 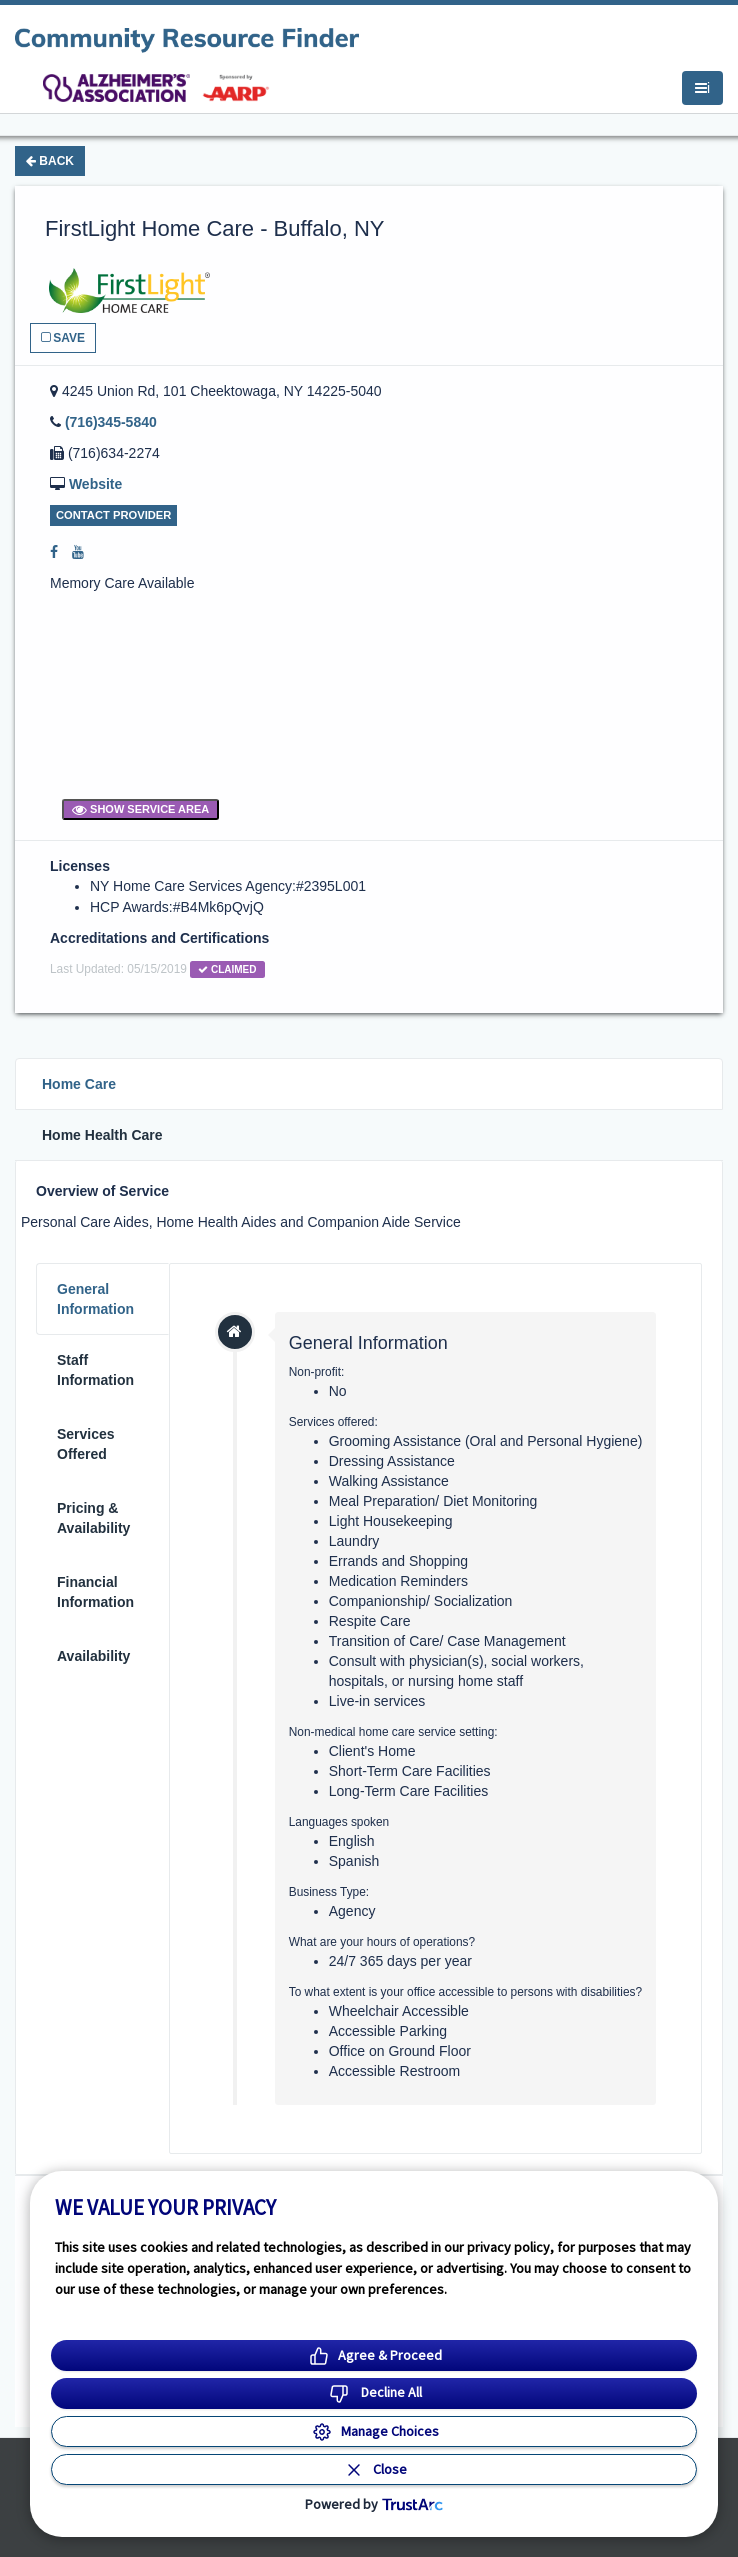 What do you see at coordinates (95, 484) in the screenshot?
I see `Website` at bounding box center [95, 484].